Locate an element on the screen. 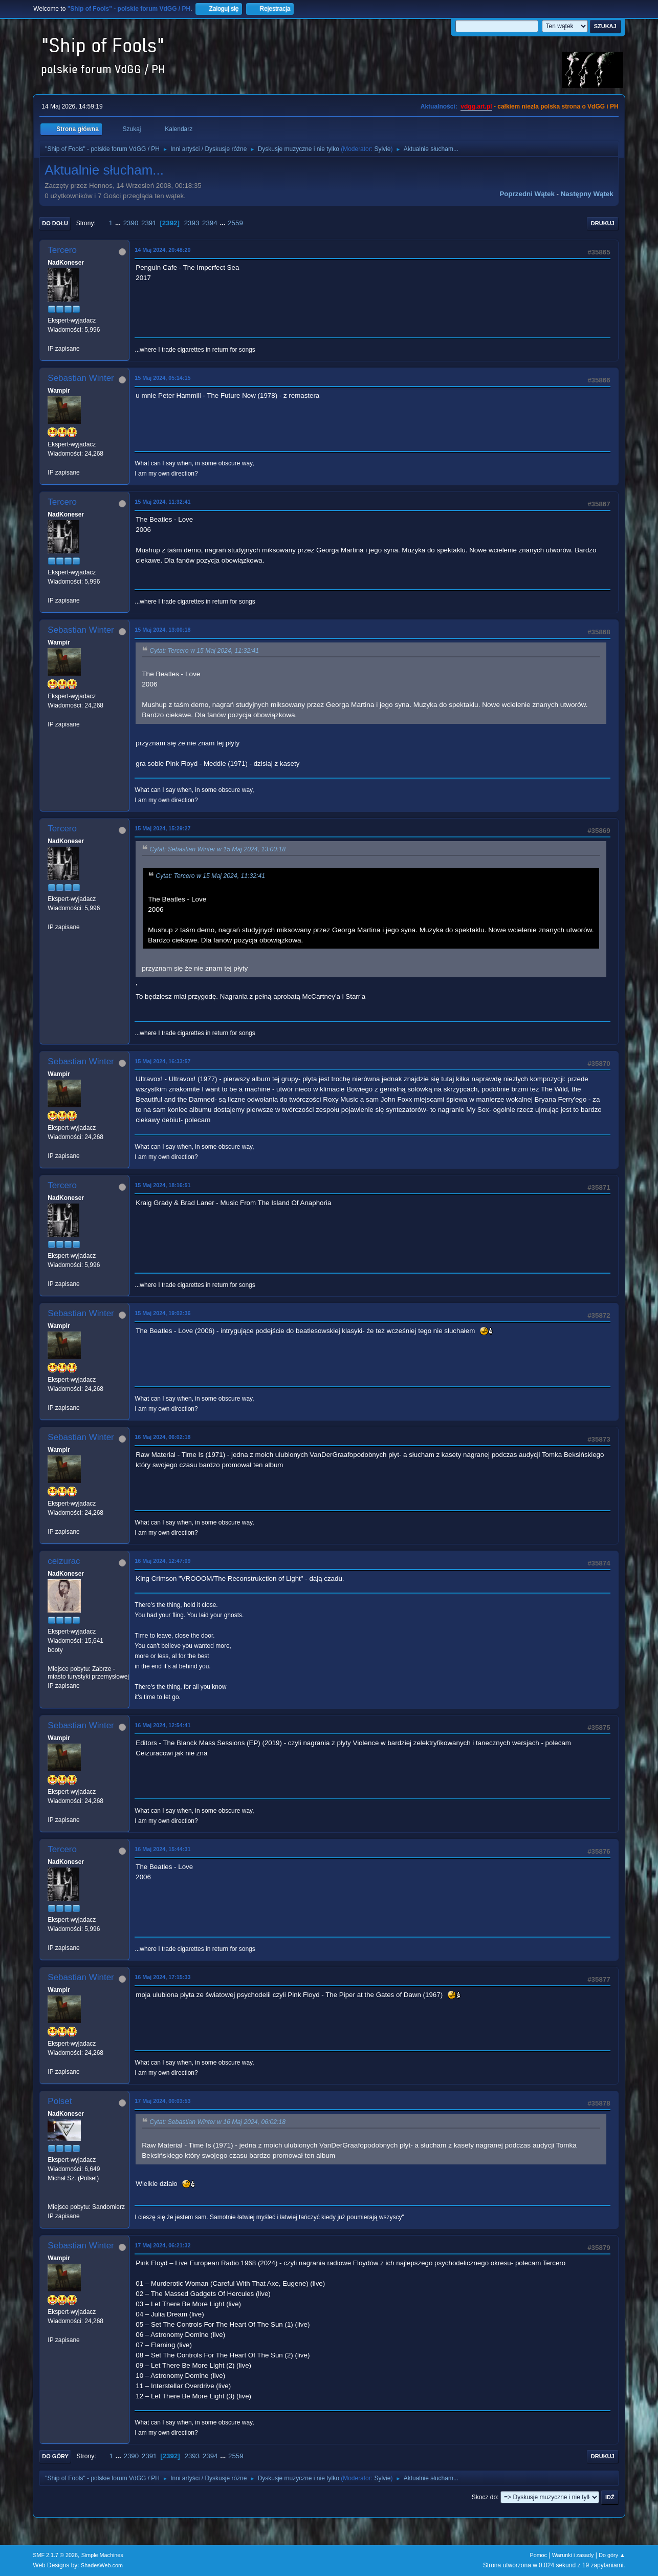 The height and width of the screenshot is (2576, 658). ShadesWeb.com is located at coordinates (102, 2565).